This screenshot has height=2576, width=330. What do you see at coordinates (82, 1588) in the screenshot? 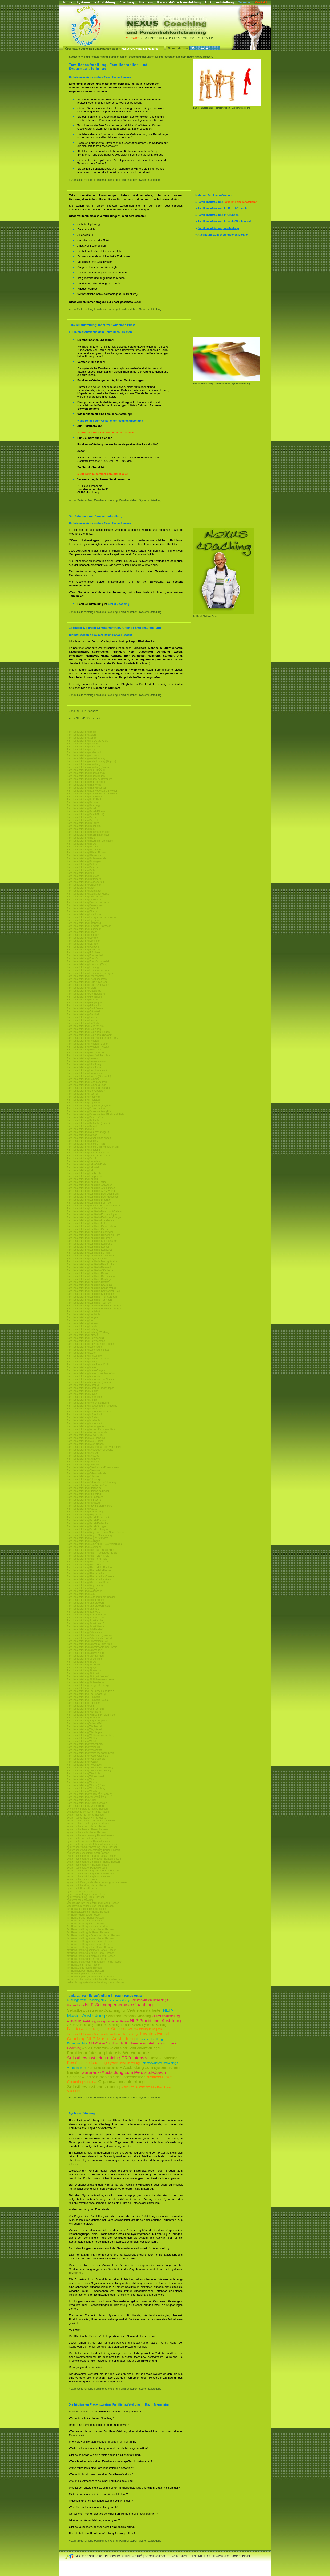
I see `Familienaufstellung Rodgau` at bounding box center [82, 1588].